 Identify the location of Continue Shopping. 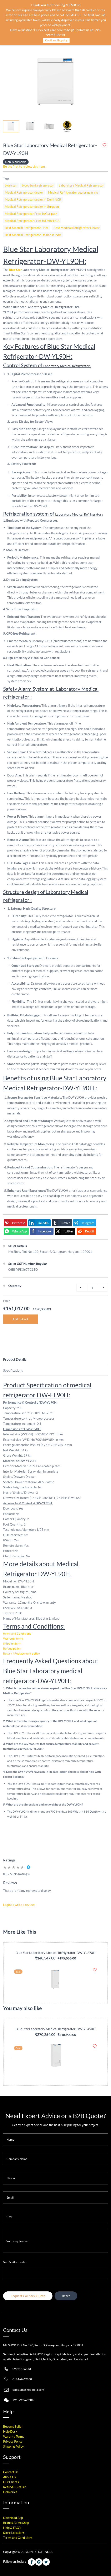
(56, 40).